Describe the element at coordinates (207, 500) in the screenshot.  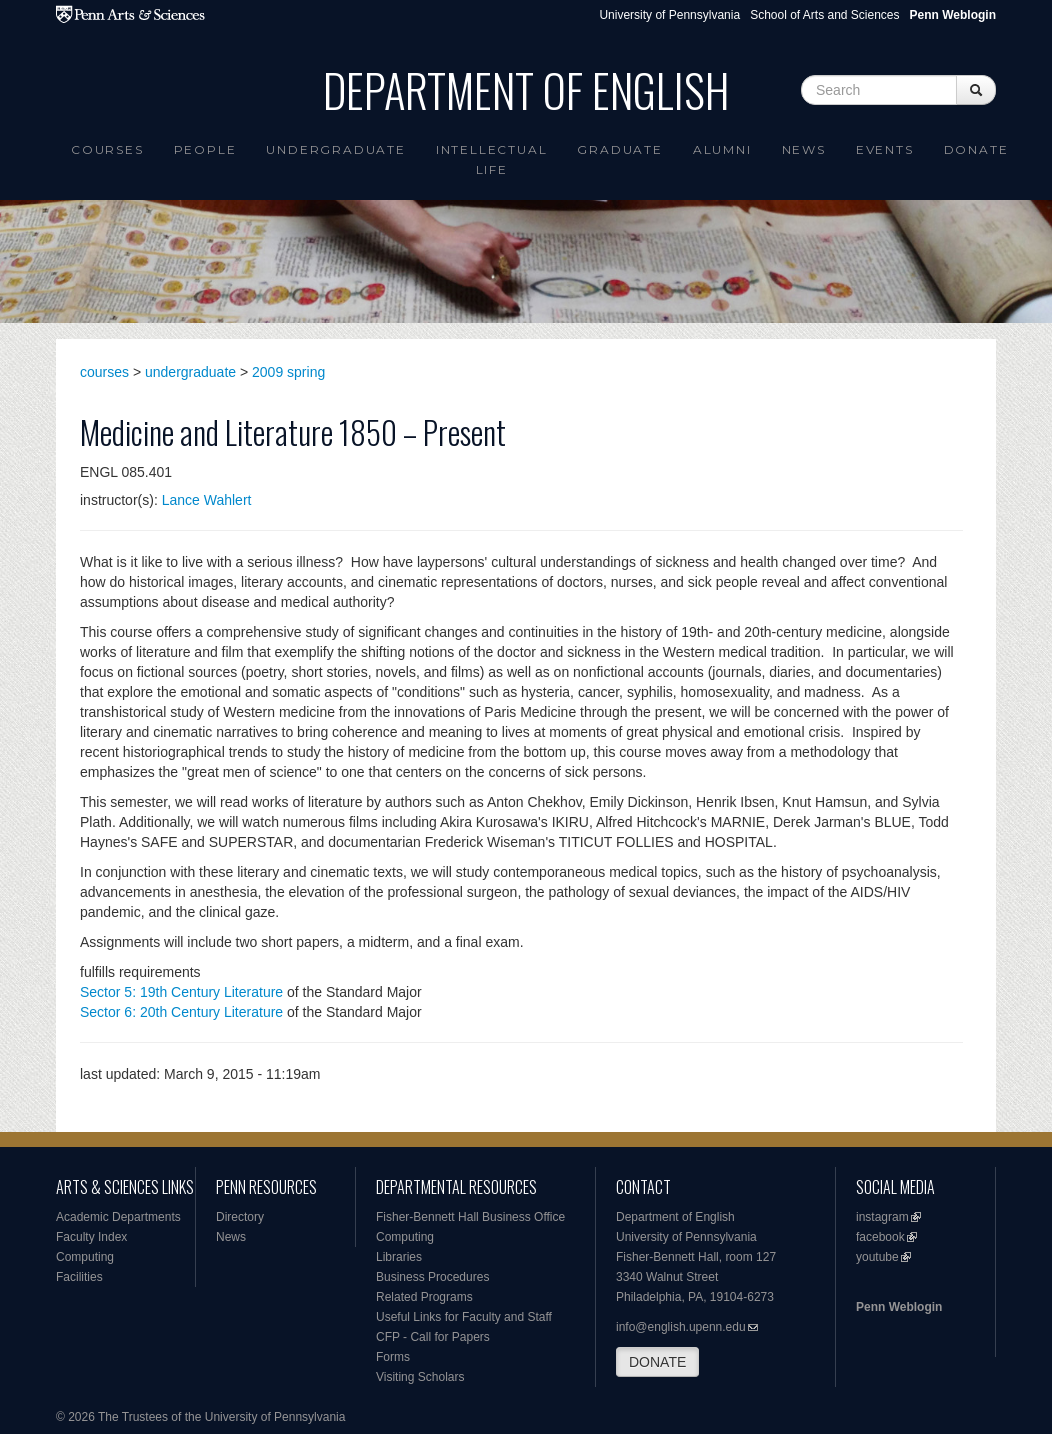
I see `Lance Wahlert` at that location.